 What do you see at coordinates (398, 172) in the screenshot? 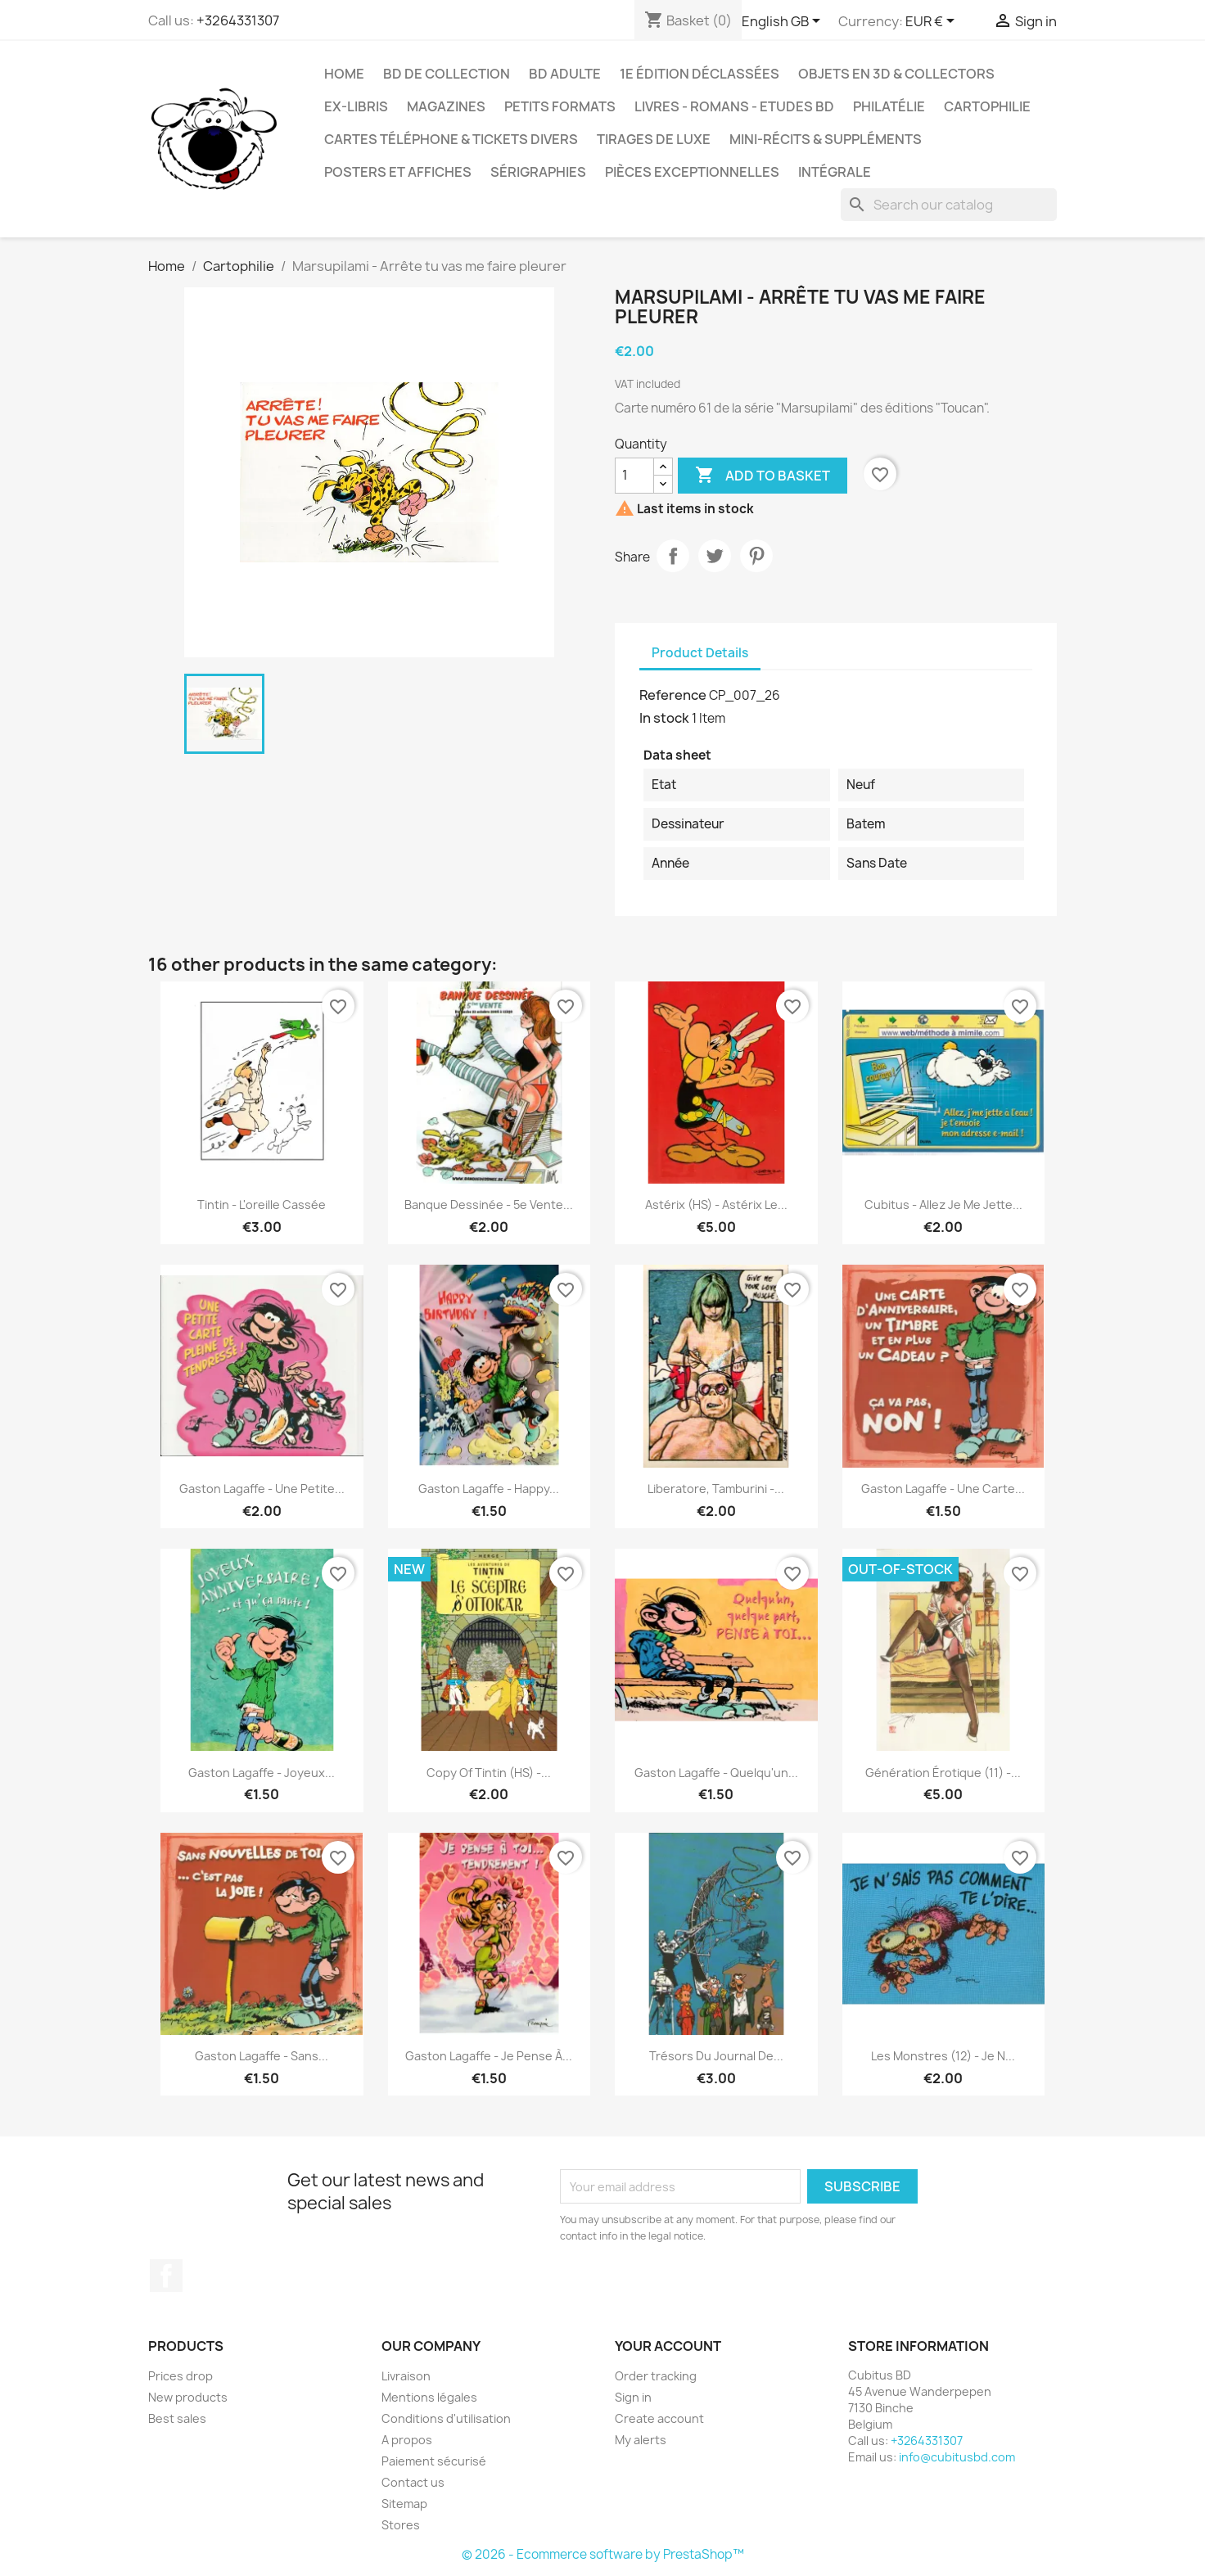
I see `Posters et Affiches` at bounding box center [398, 172].